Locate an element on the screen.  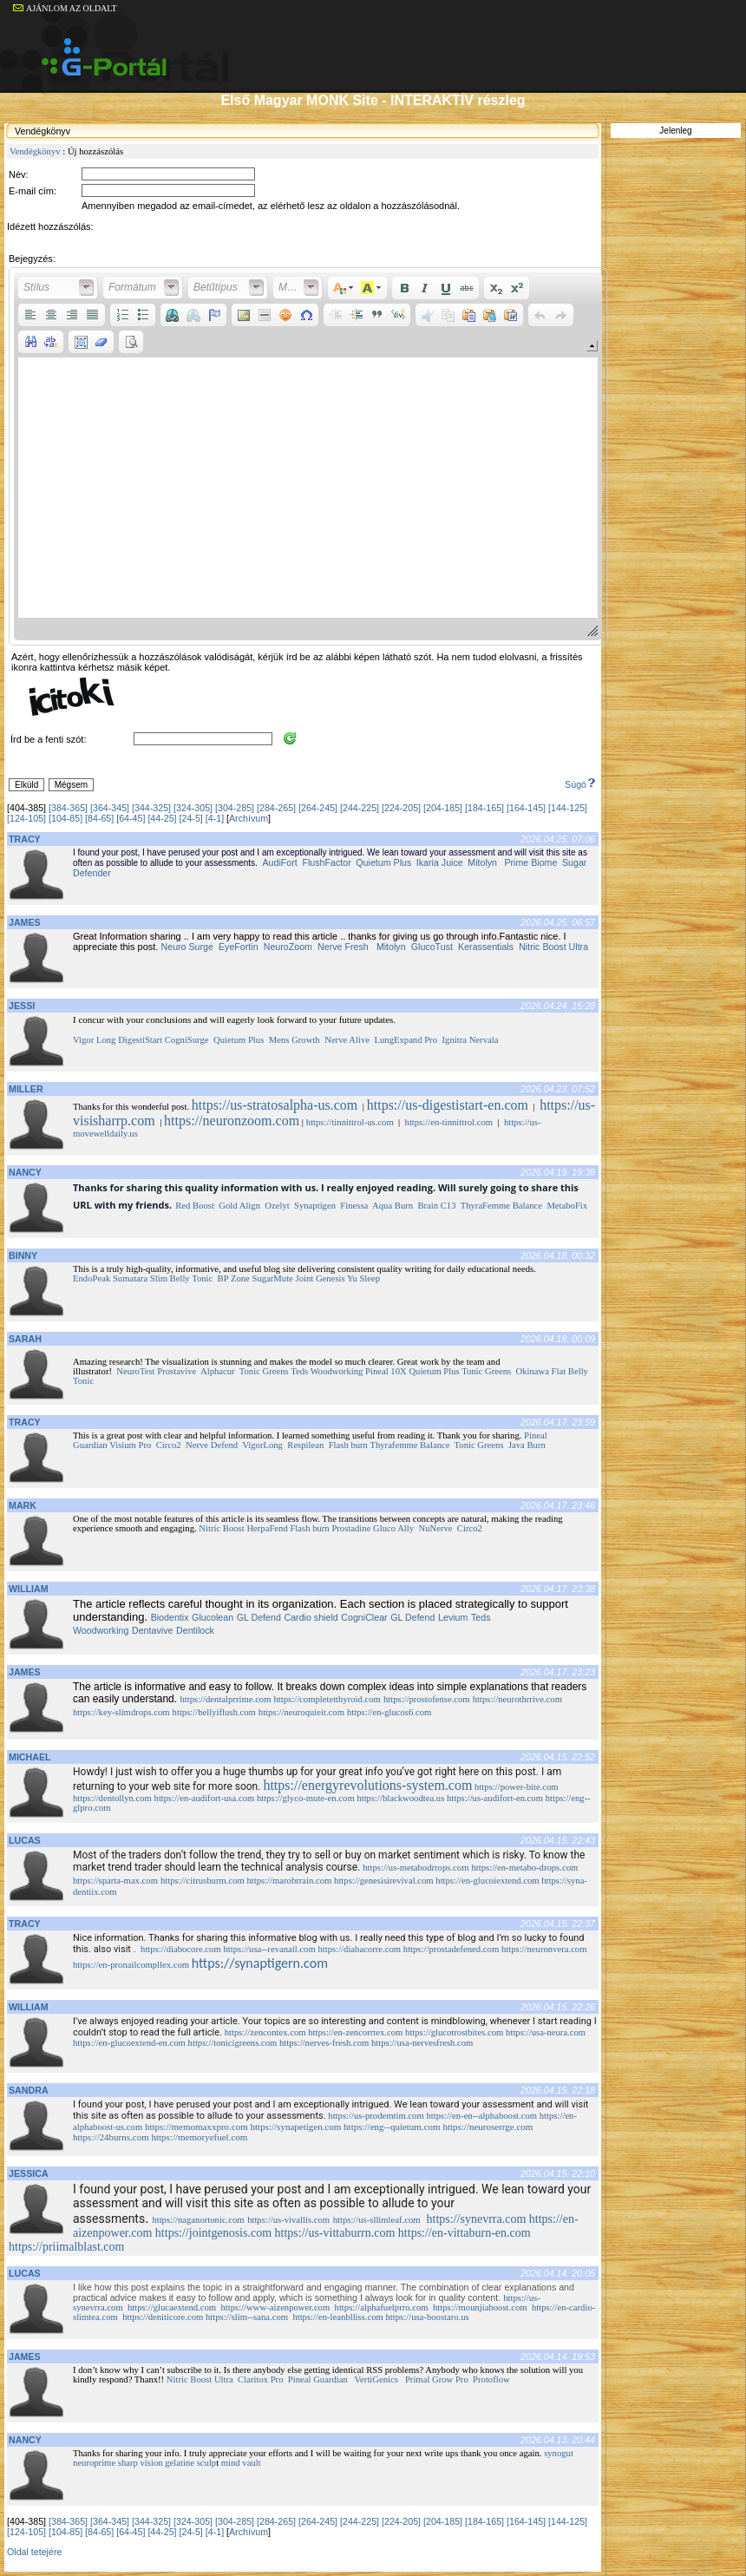
https://priimalblast.com is located at coordinates (66, 2246).